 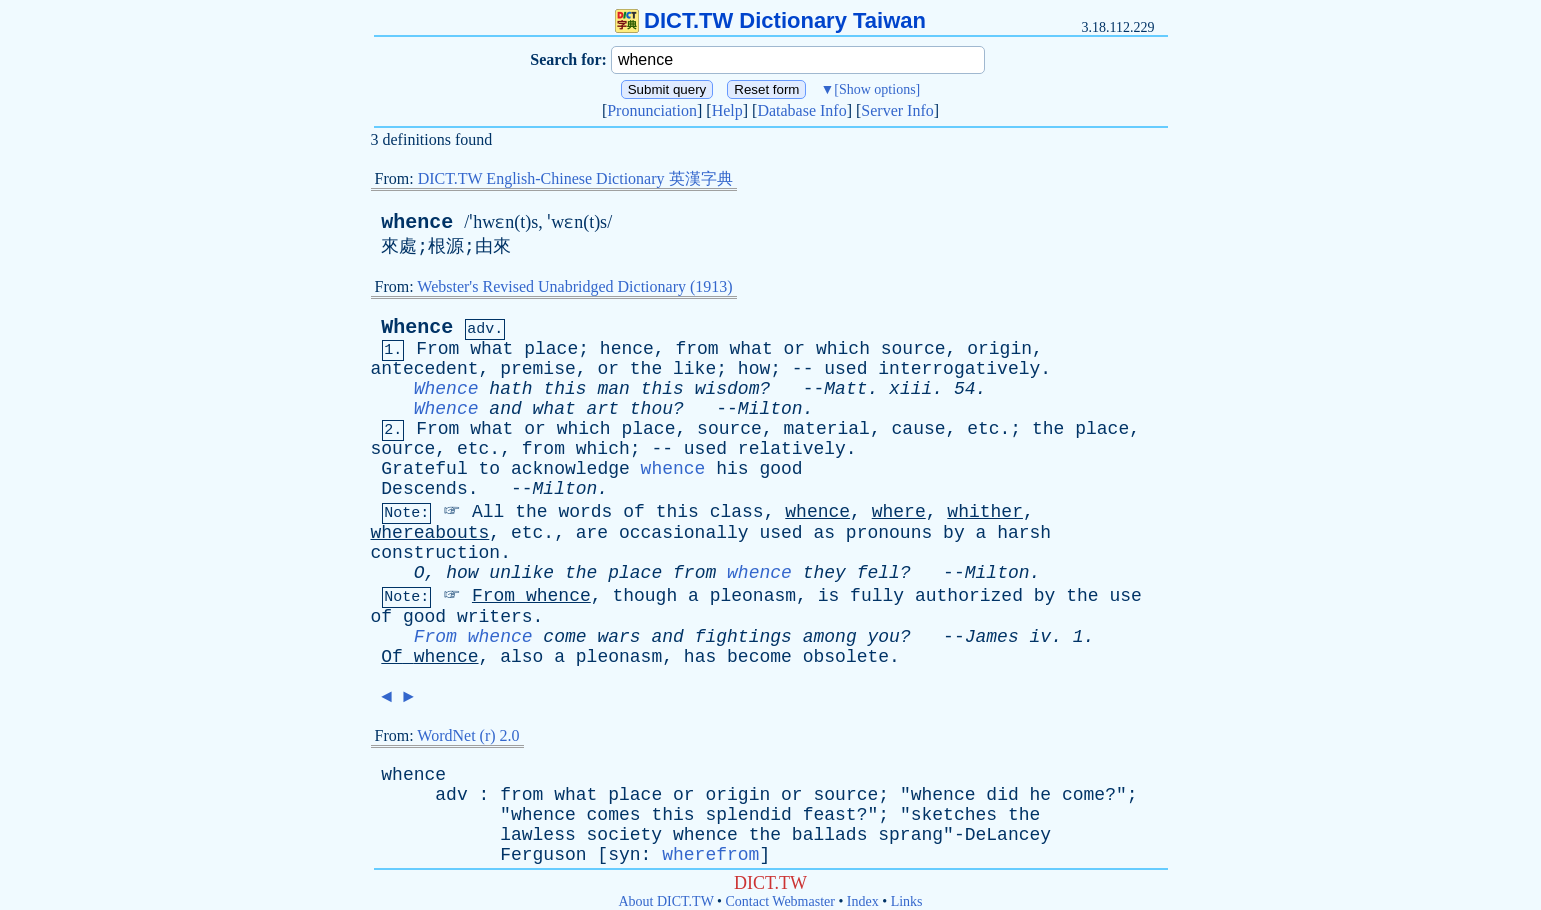 What do you see at coordinates (603, 409) in the screenshot?
I see `art` at bounding box center [603, 409].